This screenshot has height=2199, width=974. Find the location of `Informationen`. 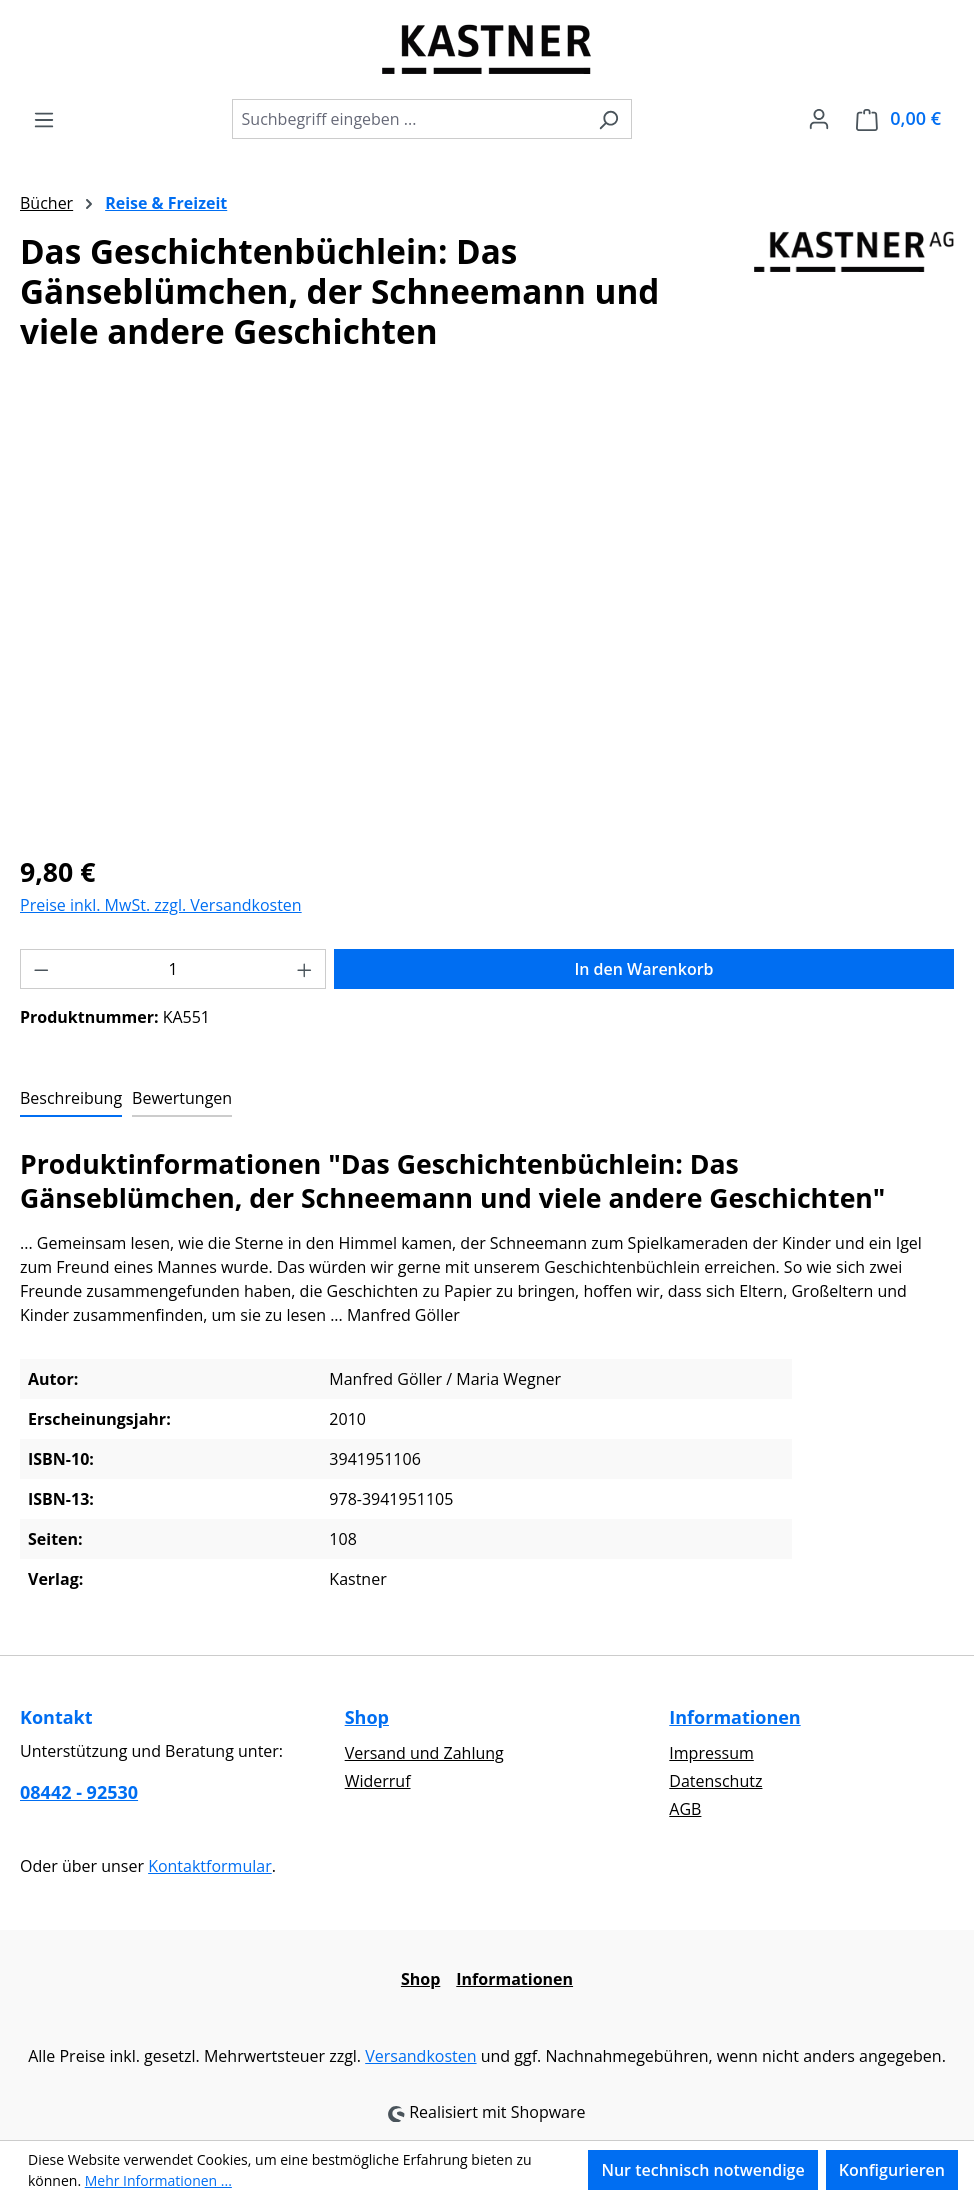

Informationen is located at coordinates (734, 1717).